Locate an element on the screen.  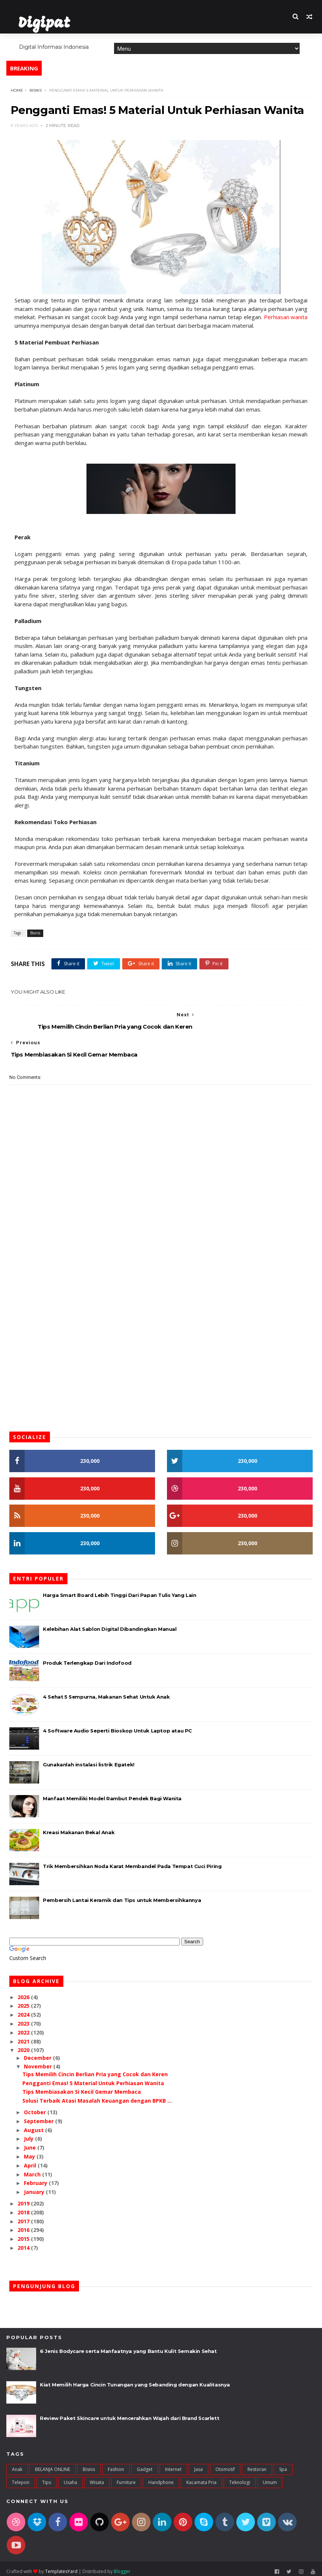
Pengganti Emas! 5 Material Untuk Perhiasan Wanita is located at coordinates (93, 2078).